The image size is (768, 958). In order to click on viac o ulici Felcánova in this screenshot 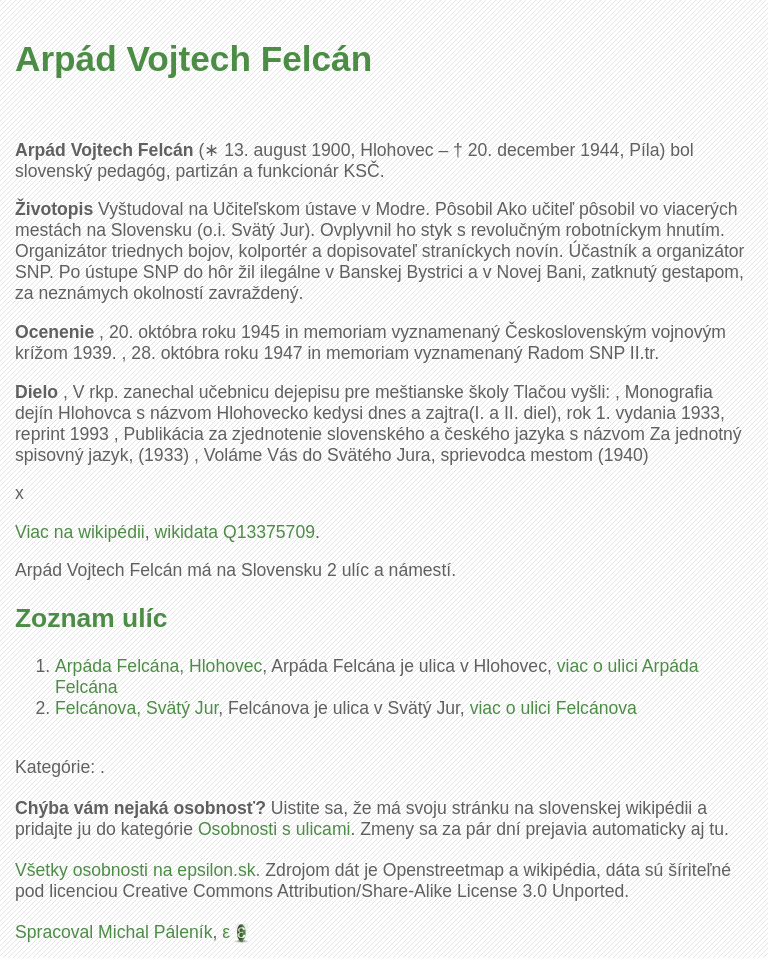, I will do `click(553, 708)`.